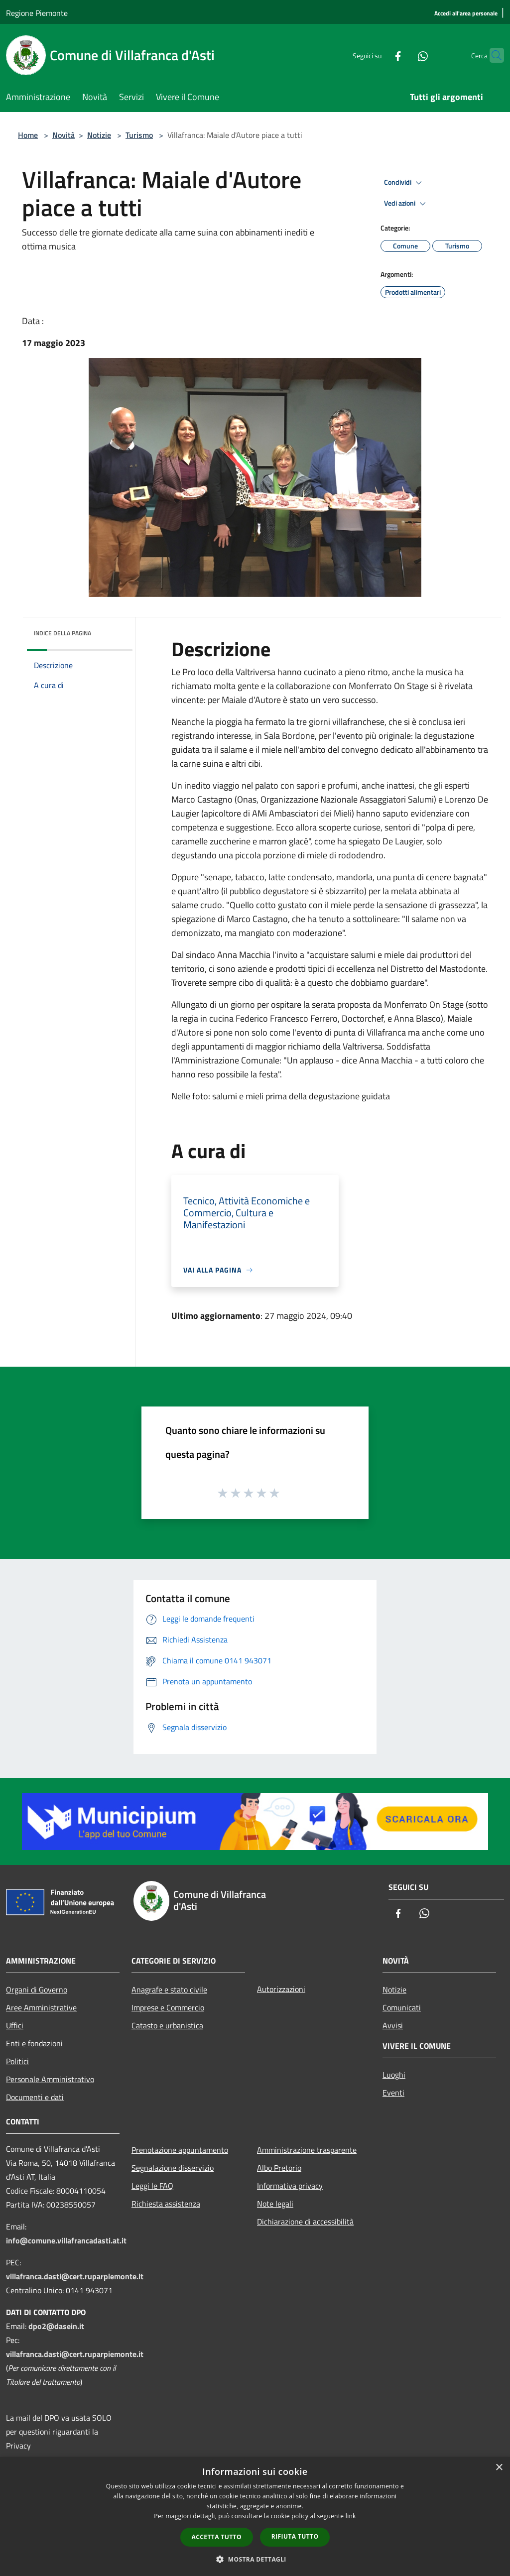 The width and height of the screenshot is (510, 2576). I want to click on Home, so click(28, 135).